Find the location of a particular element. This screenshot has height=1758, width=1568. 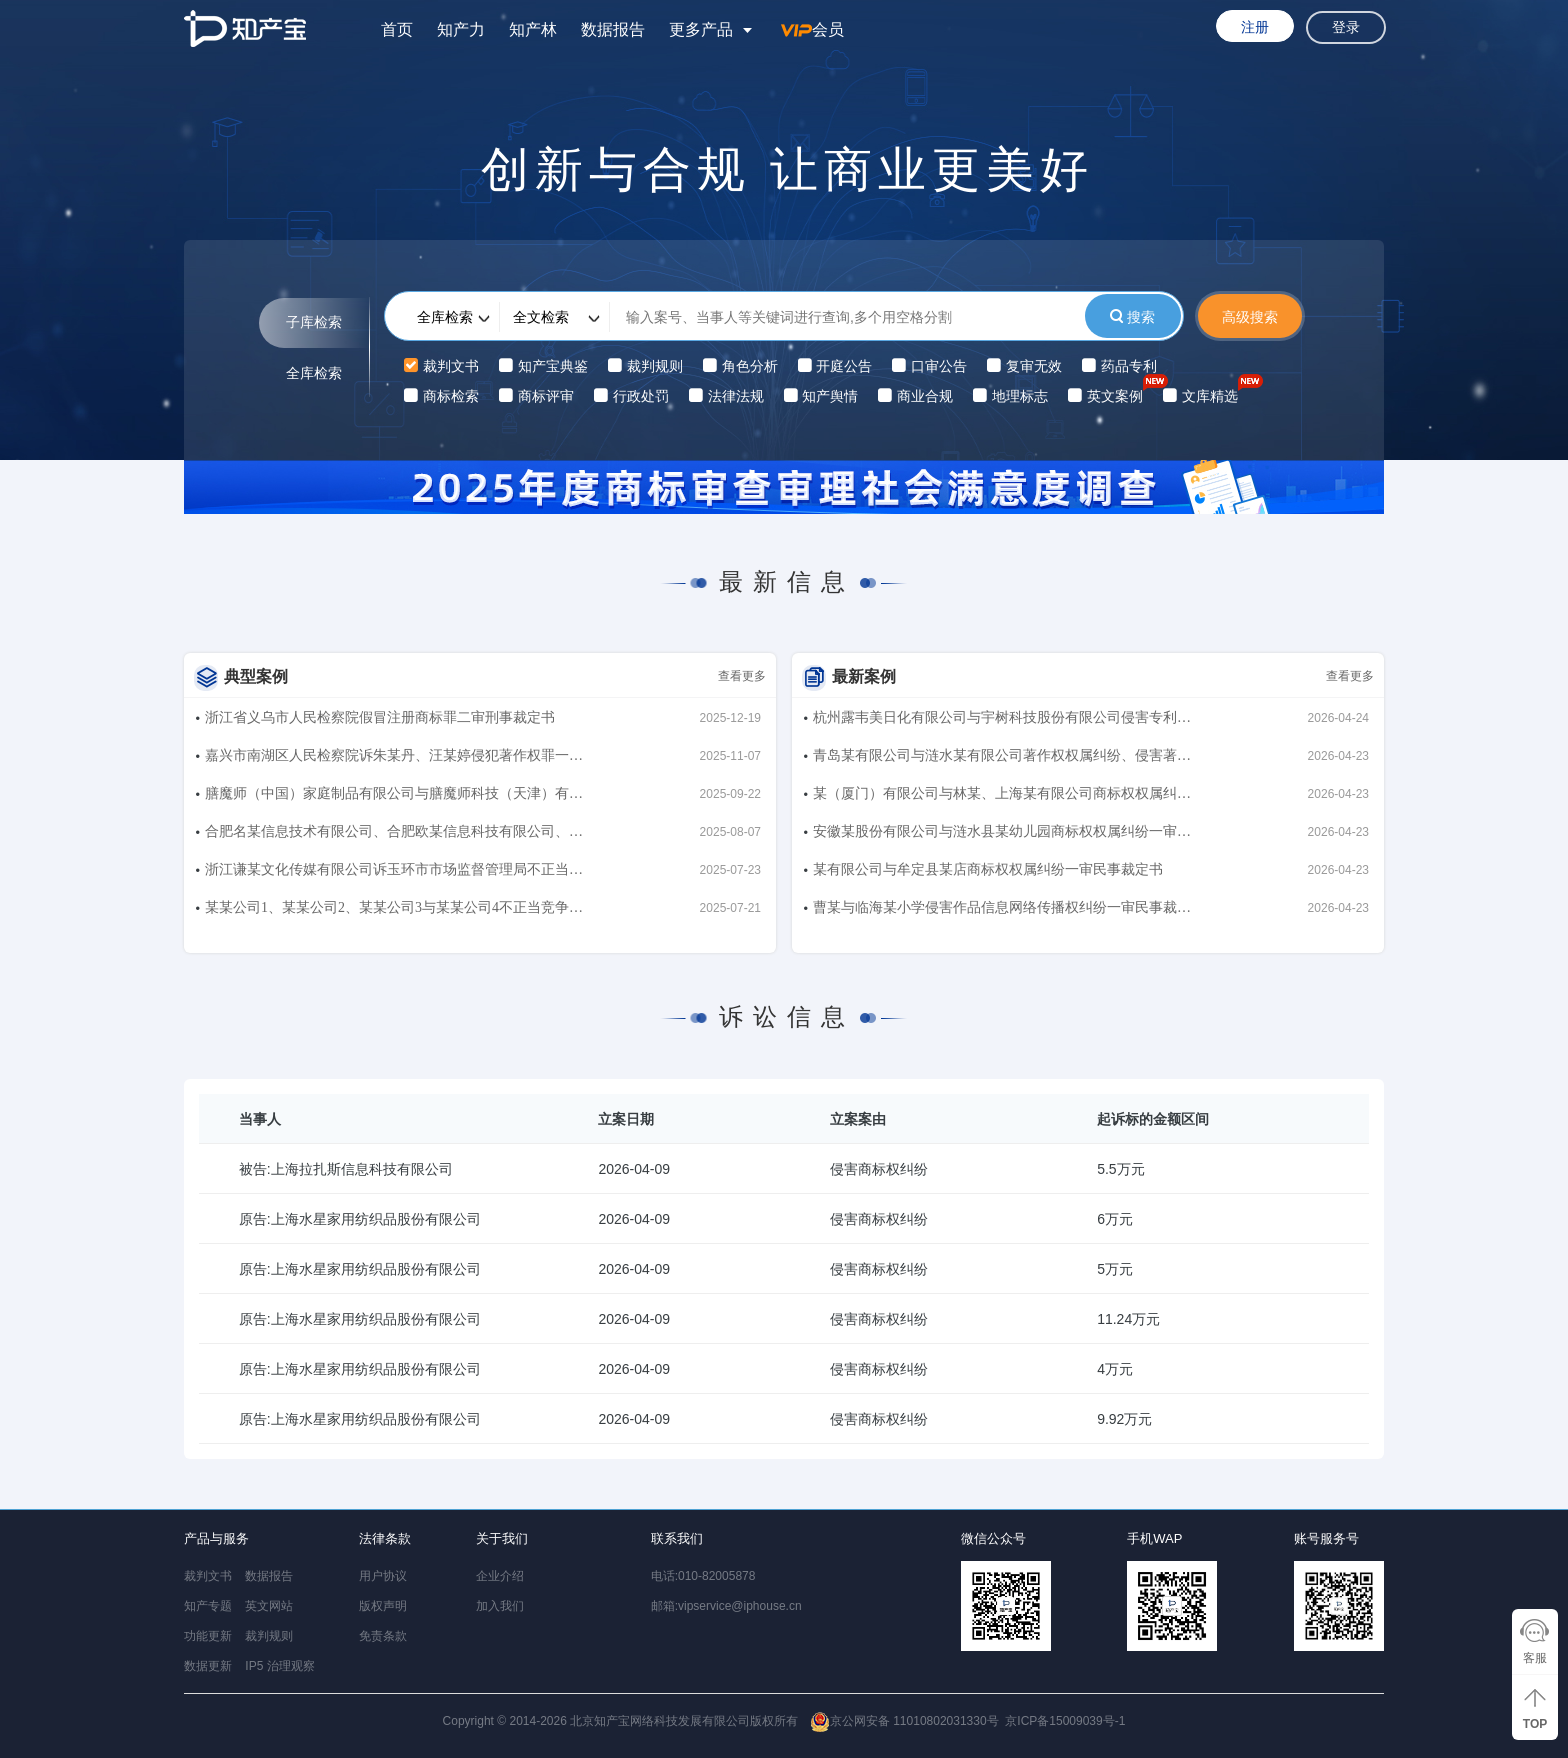

联系我们 is located at coordinates (677, 1538).